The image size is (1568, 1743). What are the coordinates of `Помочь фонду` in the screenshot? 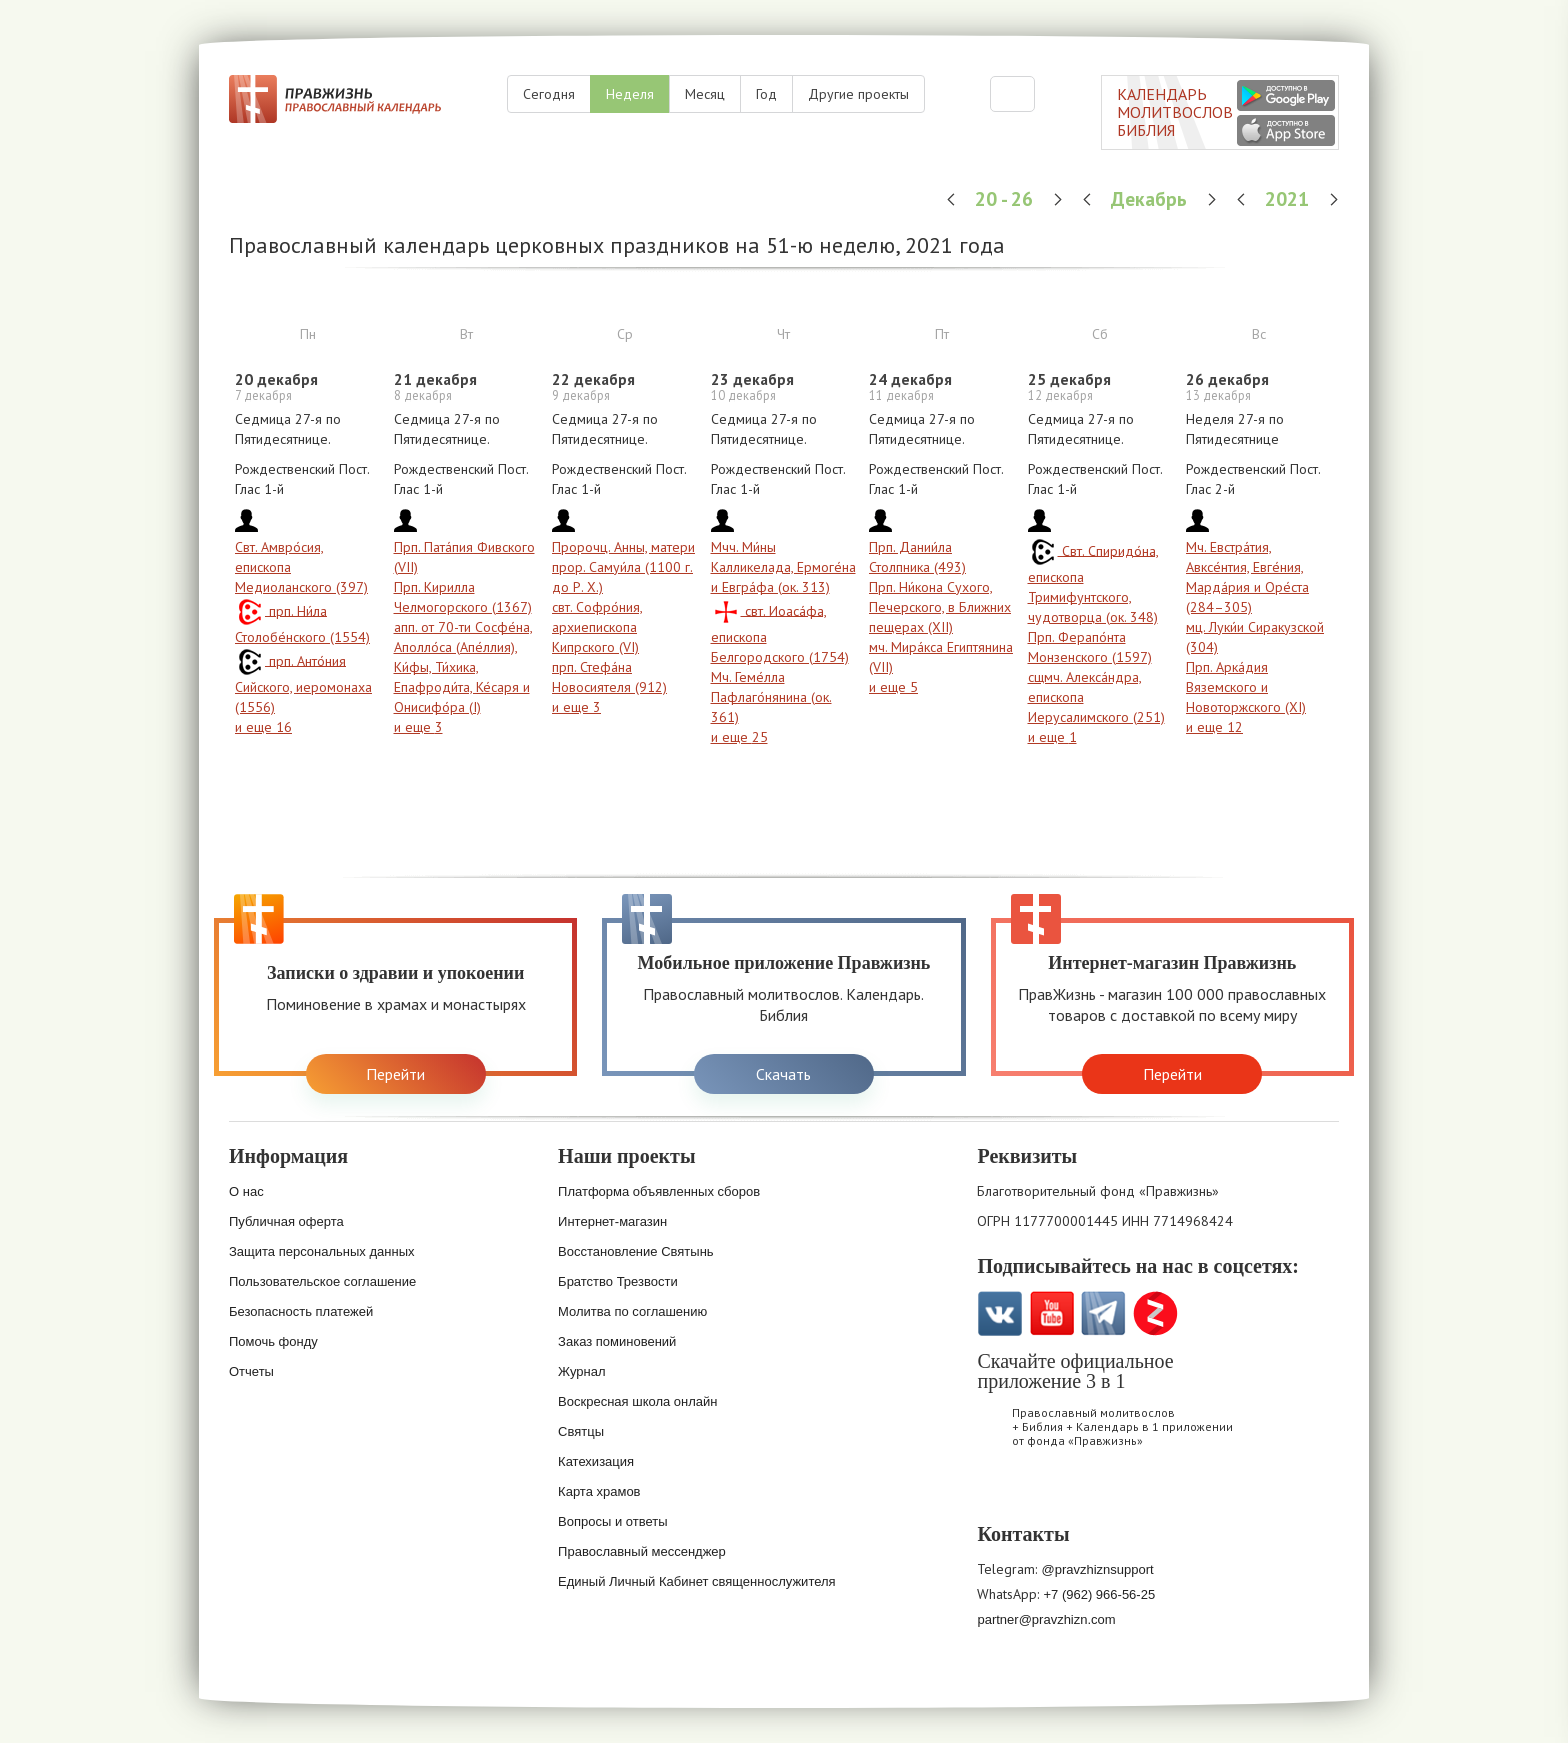 It's located at (273, 1341).